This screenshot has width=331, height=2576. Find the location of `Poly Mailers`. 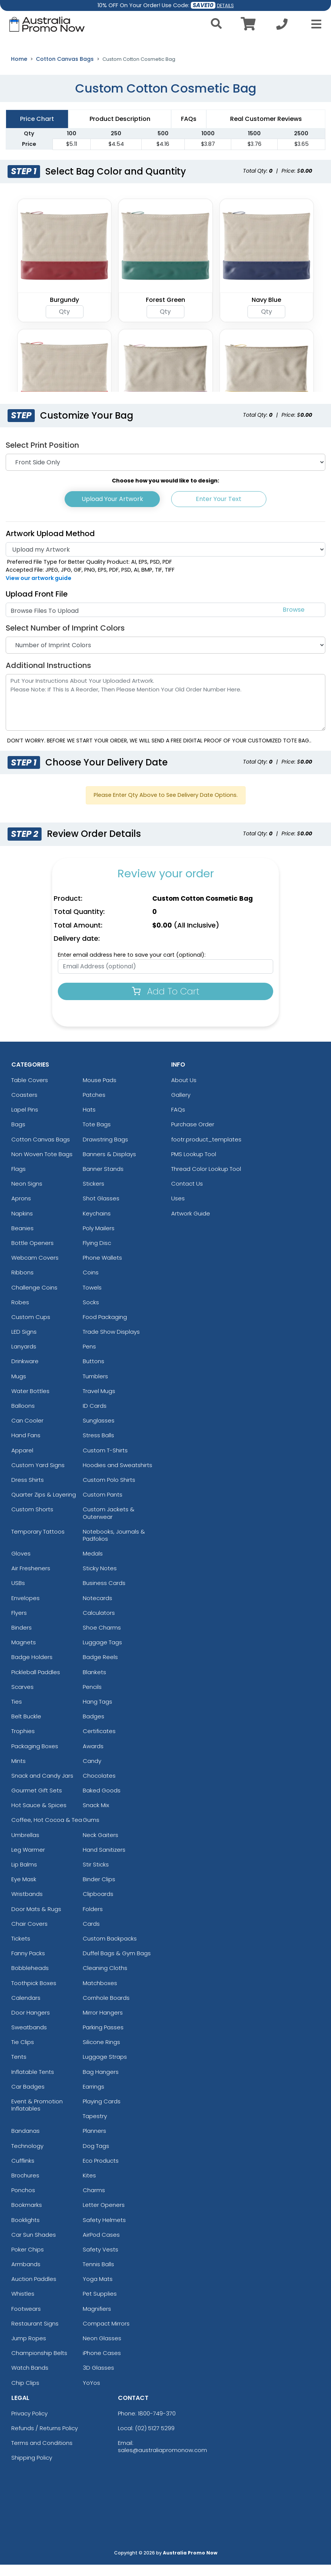

Poly Mailers is located at coordinates (98, 1239).